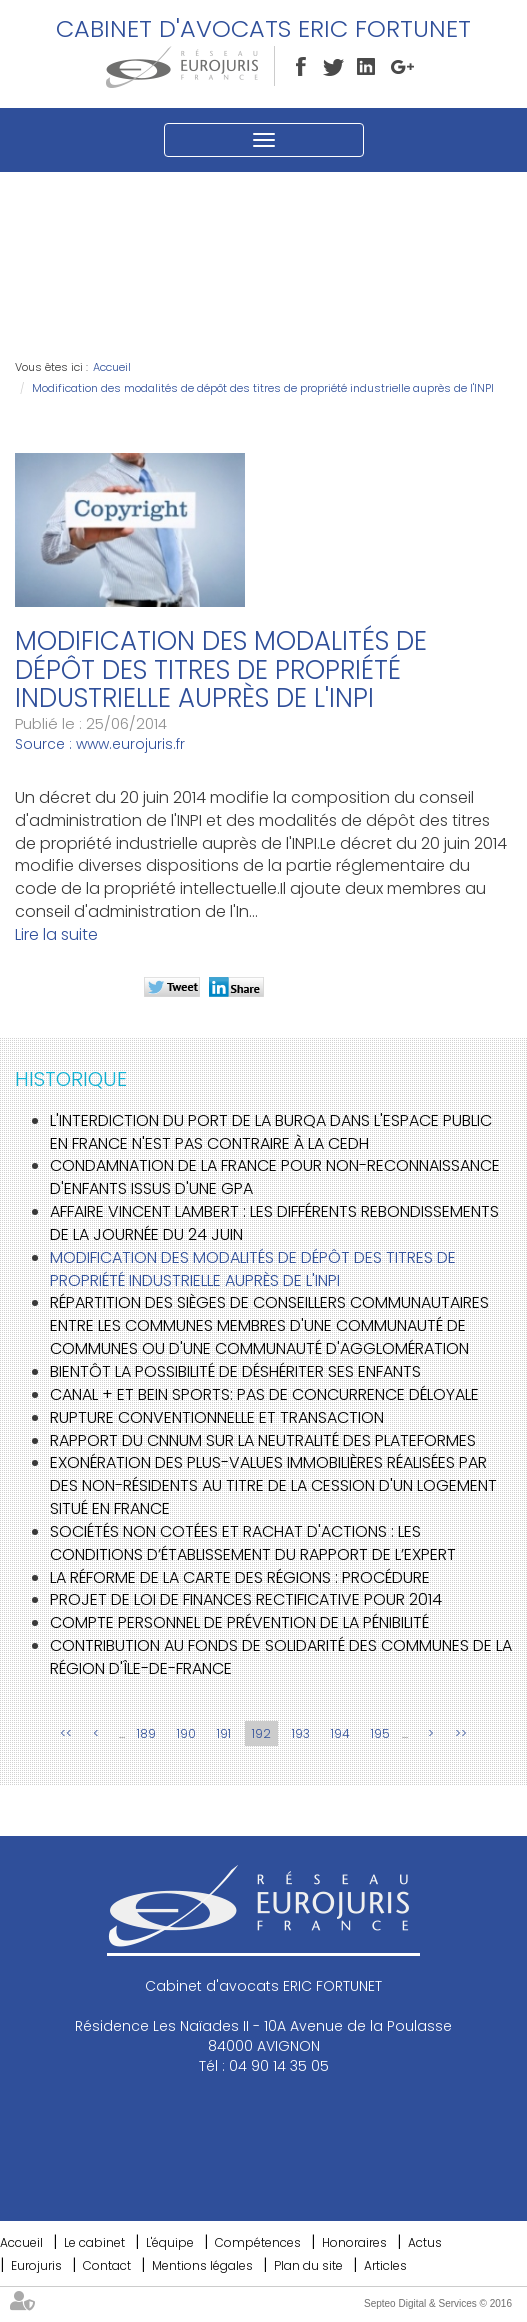  I want to click on Condamnation de la France pour non-reconnaissance d'enfants issus d'une GPA, so click(275, 1177).